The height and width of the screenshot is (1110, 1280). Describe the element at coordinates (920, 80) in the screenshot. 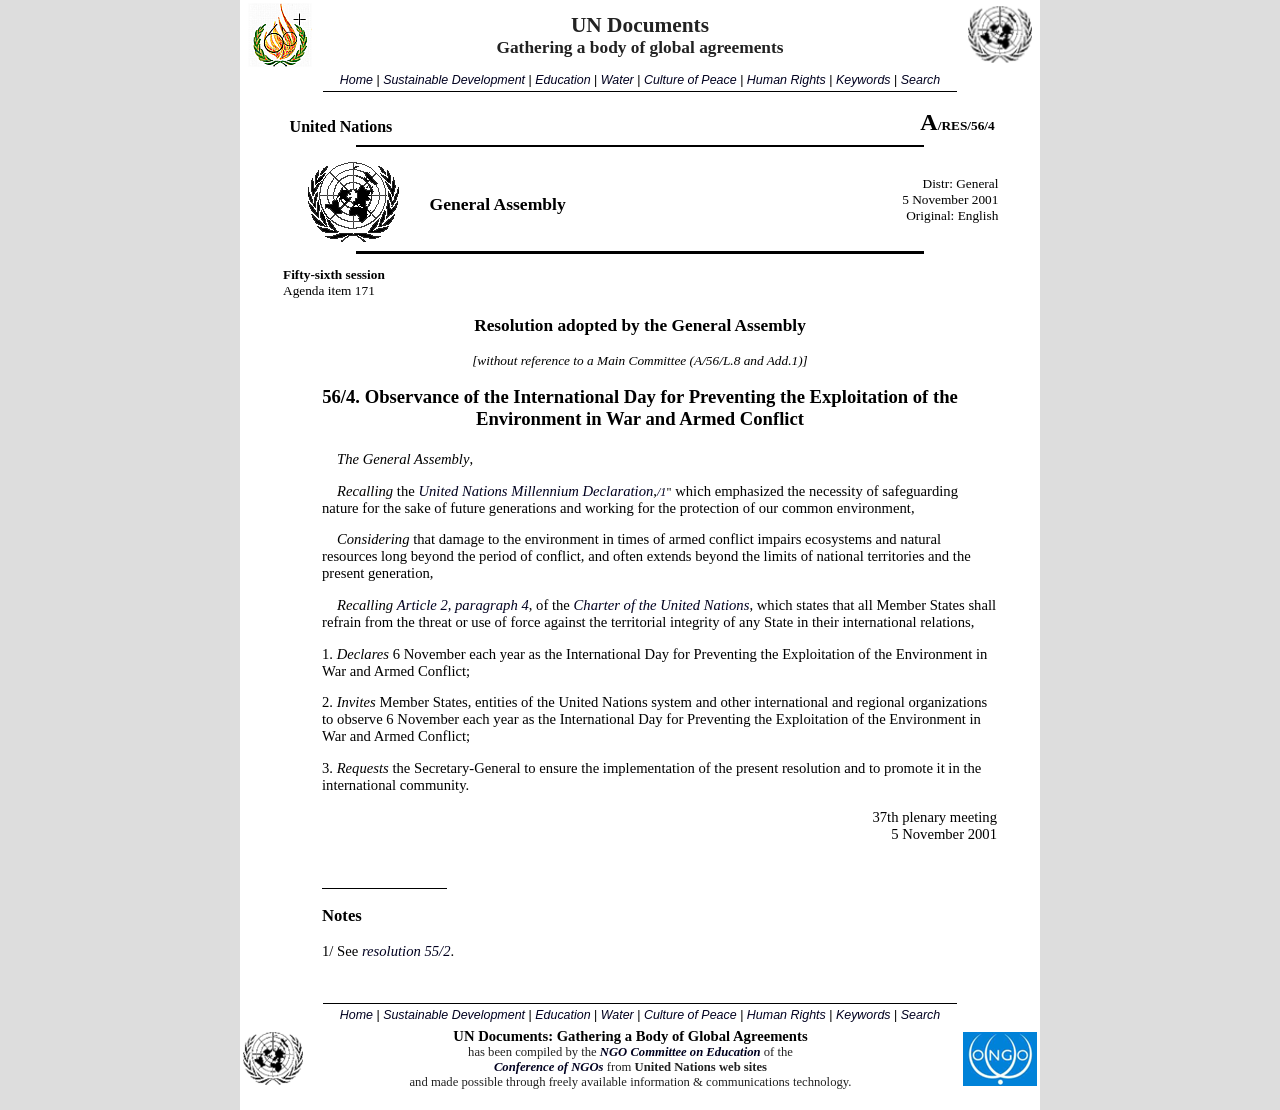

I see `Search` at that location.